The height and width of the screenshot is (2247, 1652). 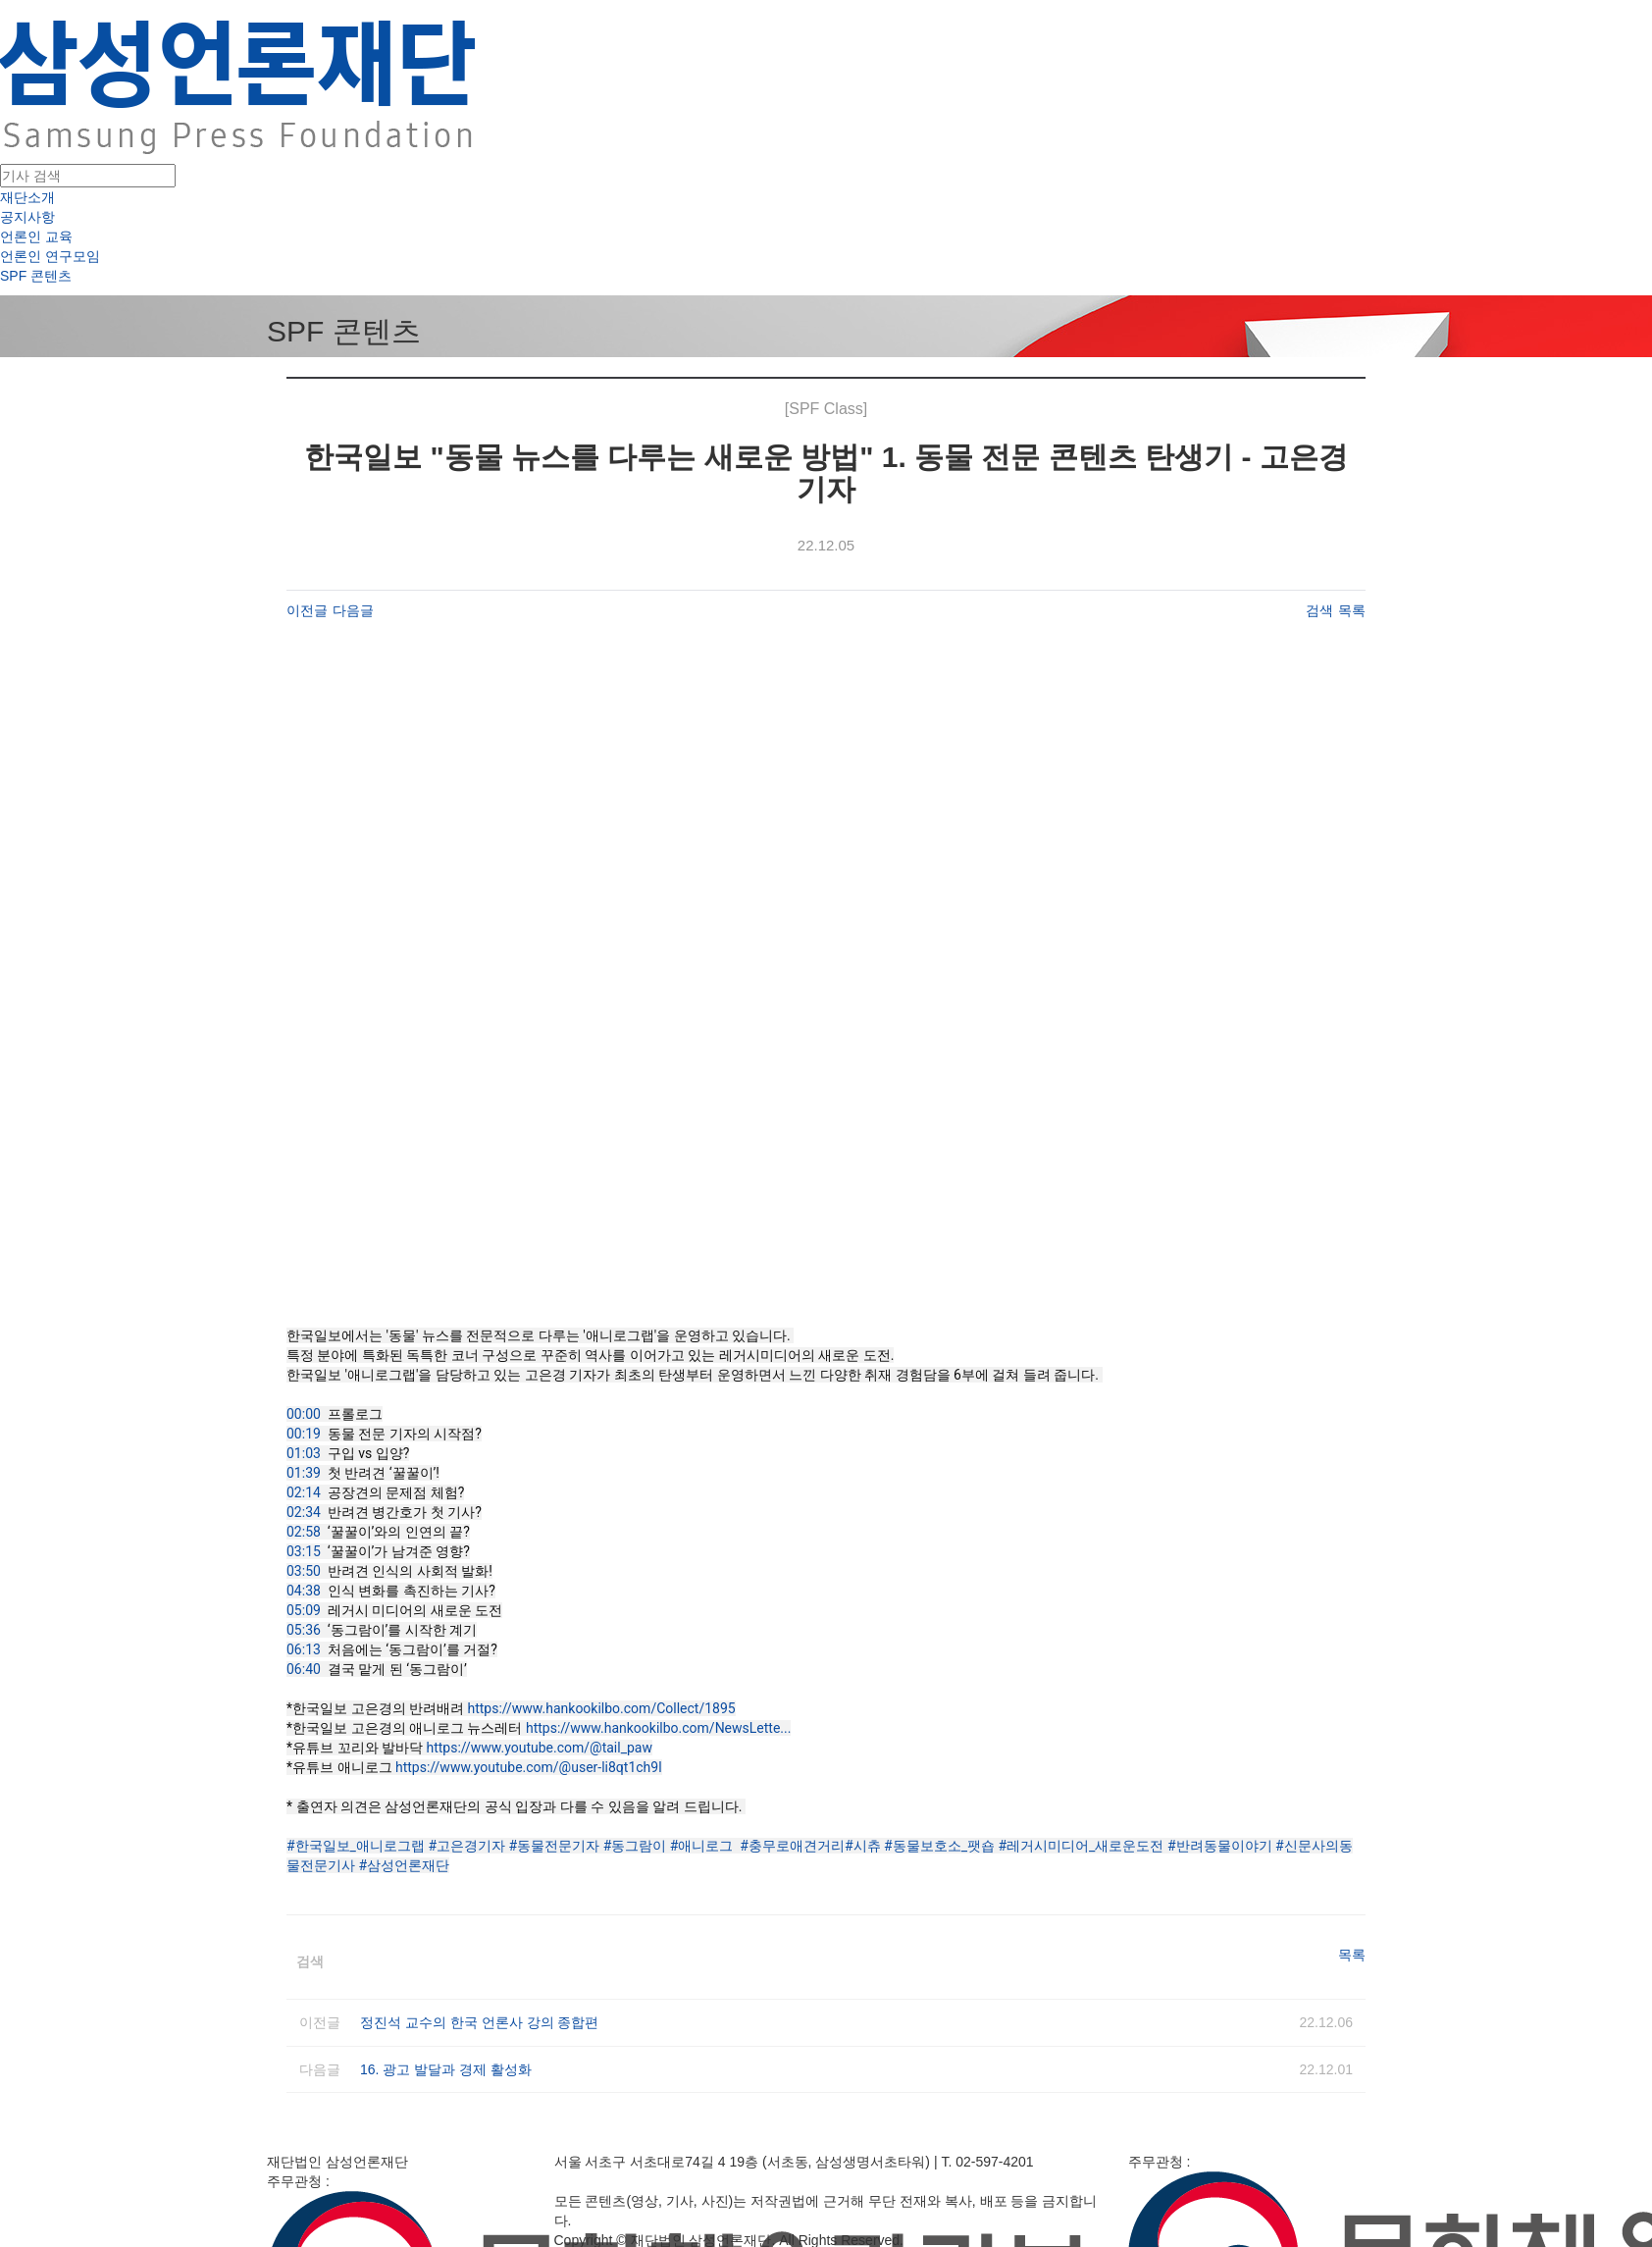 What do you see at coordinates (1219, 1846) in the screenshot?
I see `#반려동물이야기` at bounding box center [1219, 1846].